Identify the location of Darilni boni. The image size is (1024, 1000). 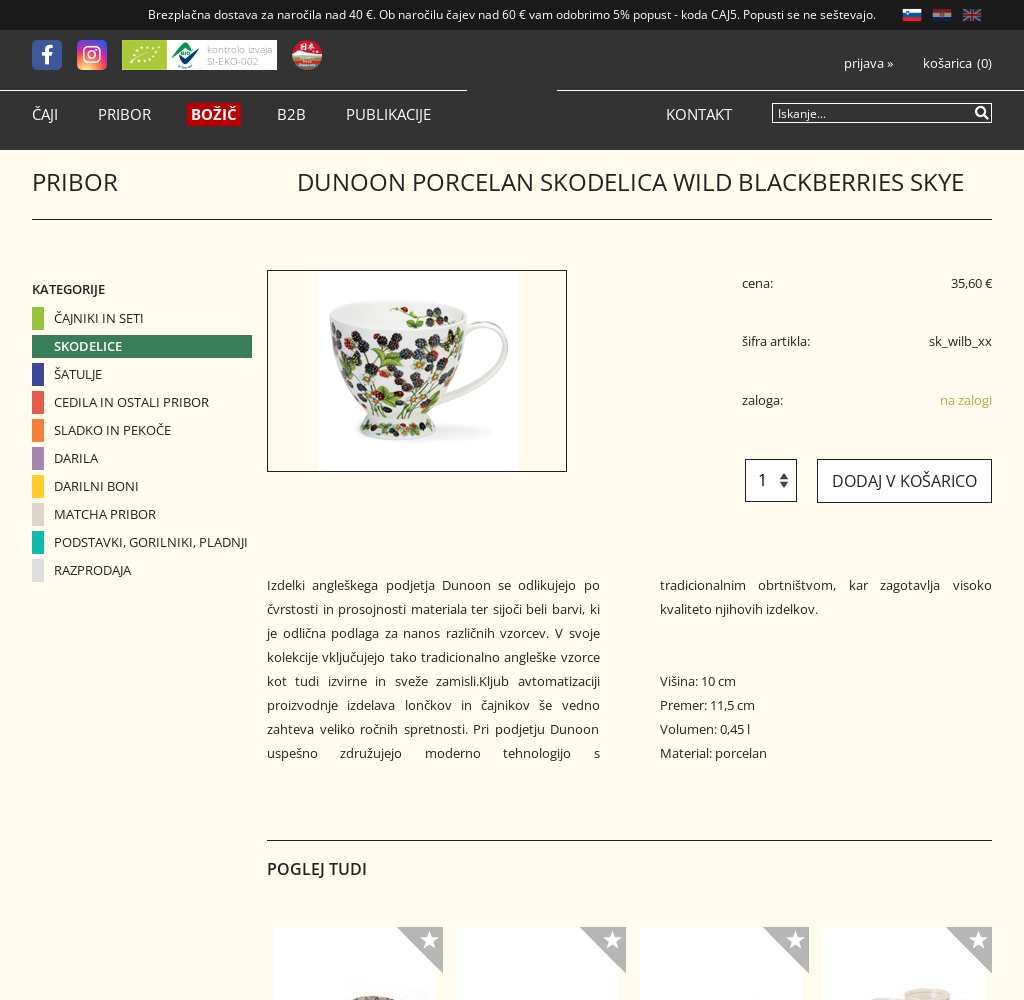
(96, 486).